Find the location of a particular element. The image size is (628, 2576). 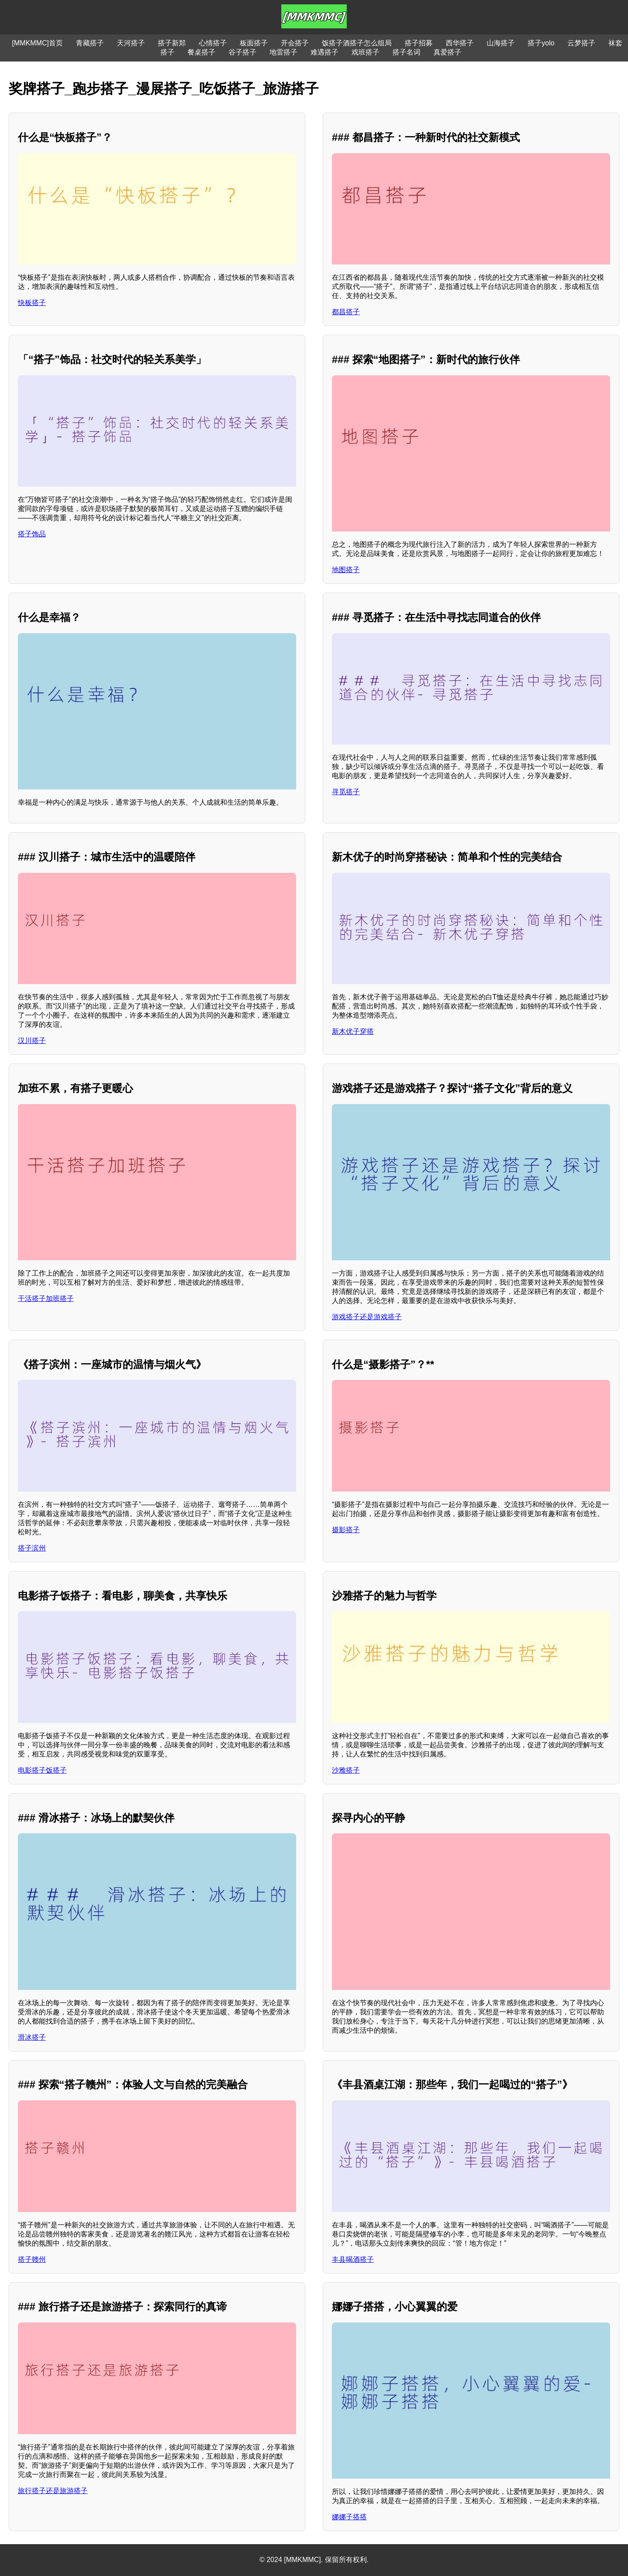

青藏搭子 is located at coordinates (90, 43).